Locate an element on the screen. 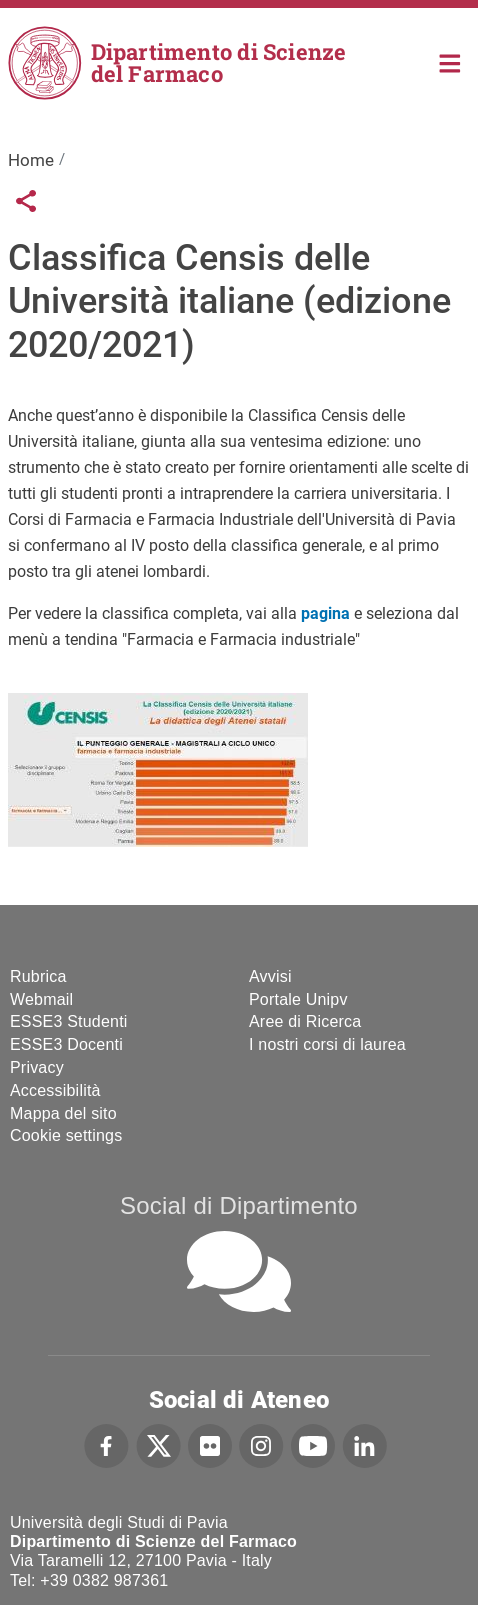  ESSE3 Studenti is located at coordinates (69, 1021).